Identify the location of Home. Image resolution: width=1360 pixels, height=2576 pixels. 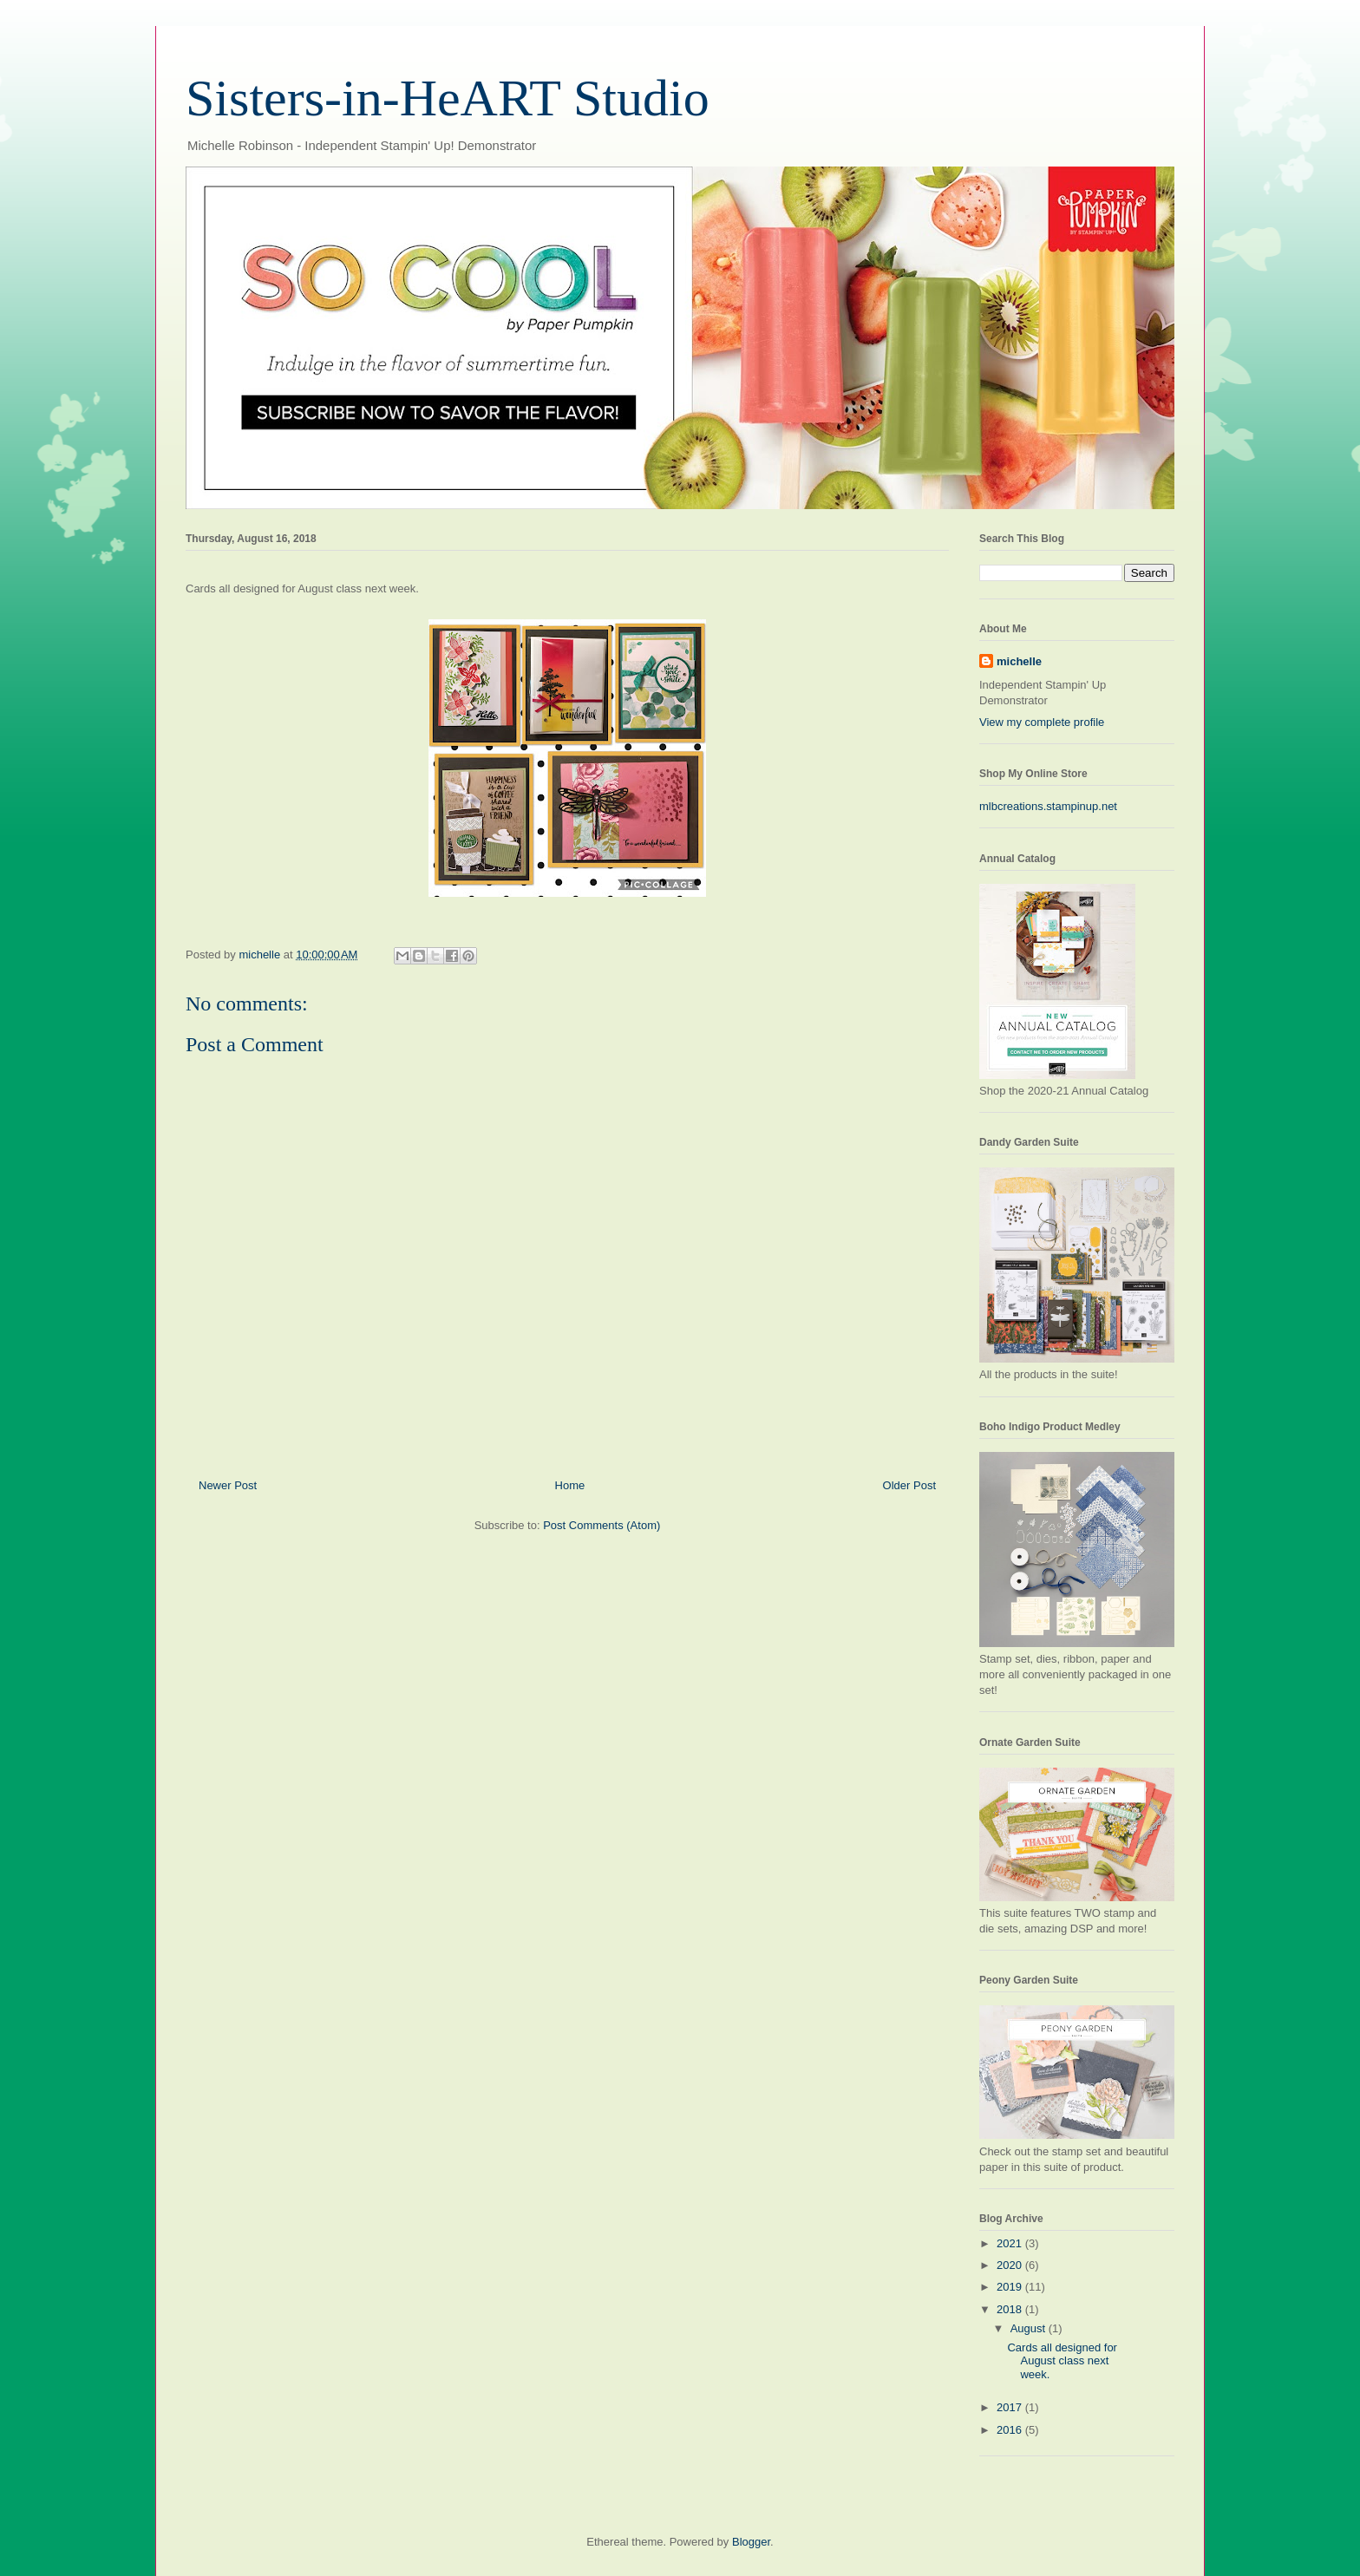
(570, 1485).